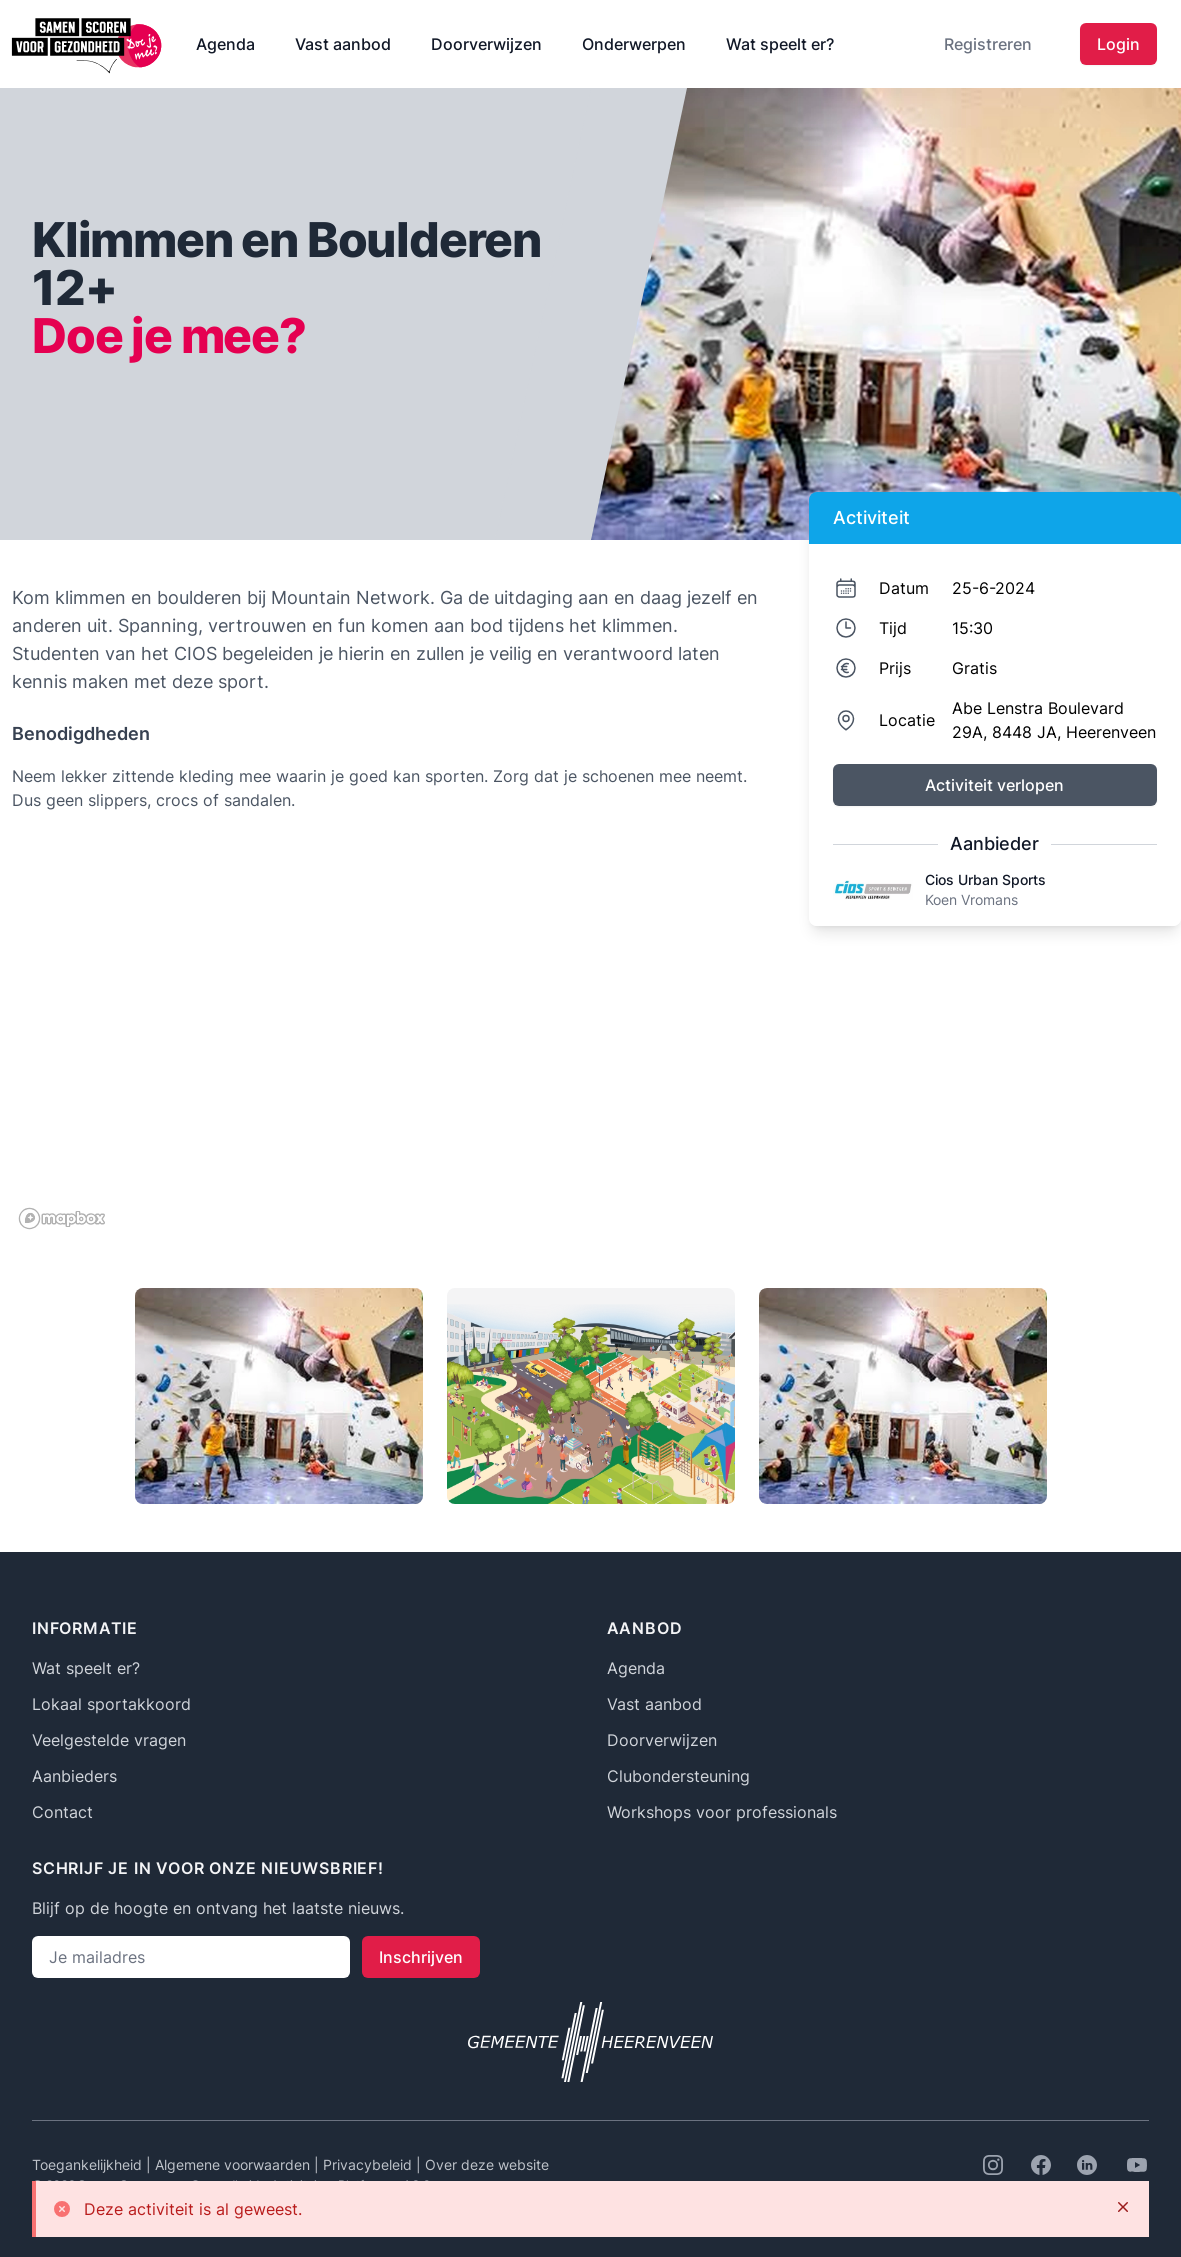  What do you see at coordinates (722, 1812) in the screenshot?
I see `Workshops voor professionals` at bounding box center [722, 1812].